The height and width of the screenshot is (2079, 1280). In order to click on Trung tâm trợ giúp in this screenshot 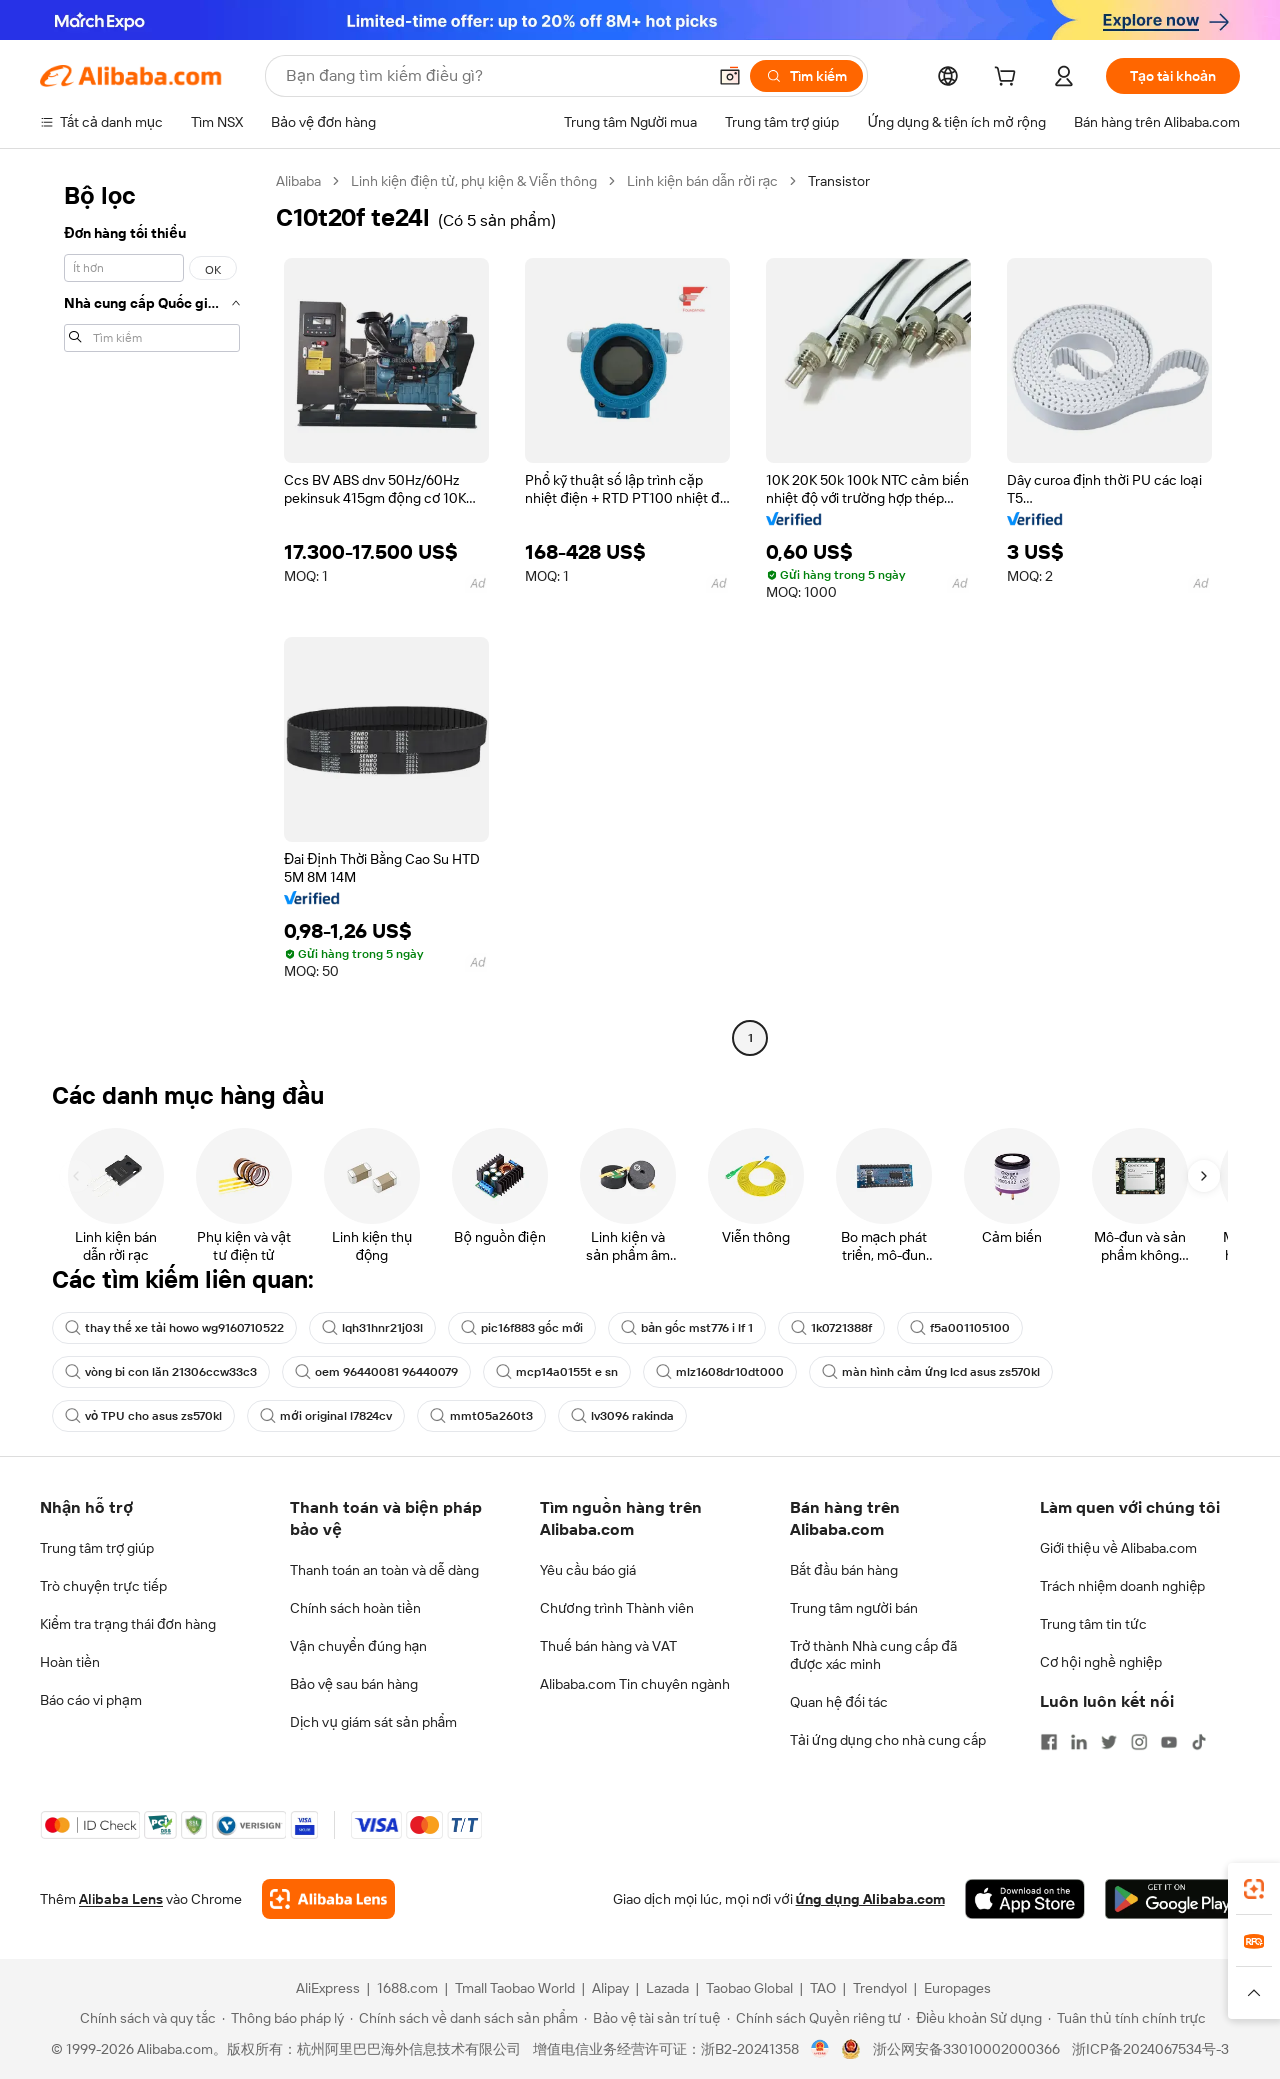, I will do `click(97, 1548)`.